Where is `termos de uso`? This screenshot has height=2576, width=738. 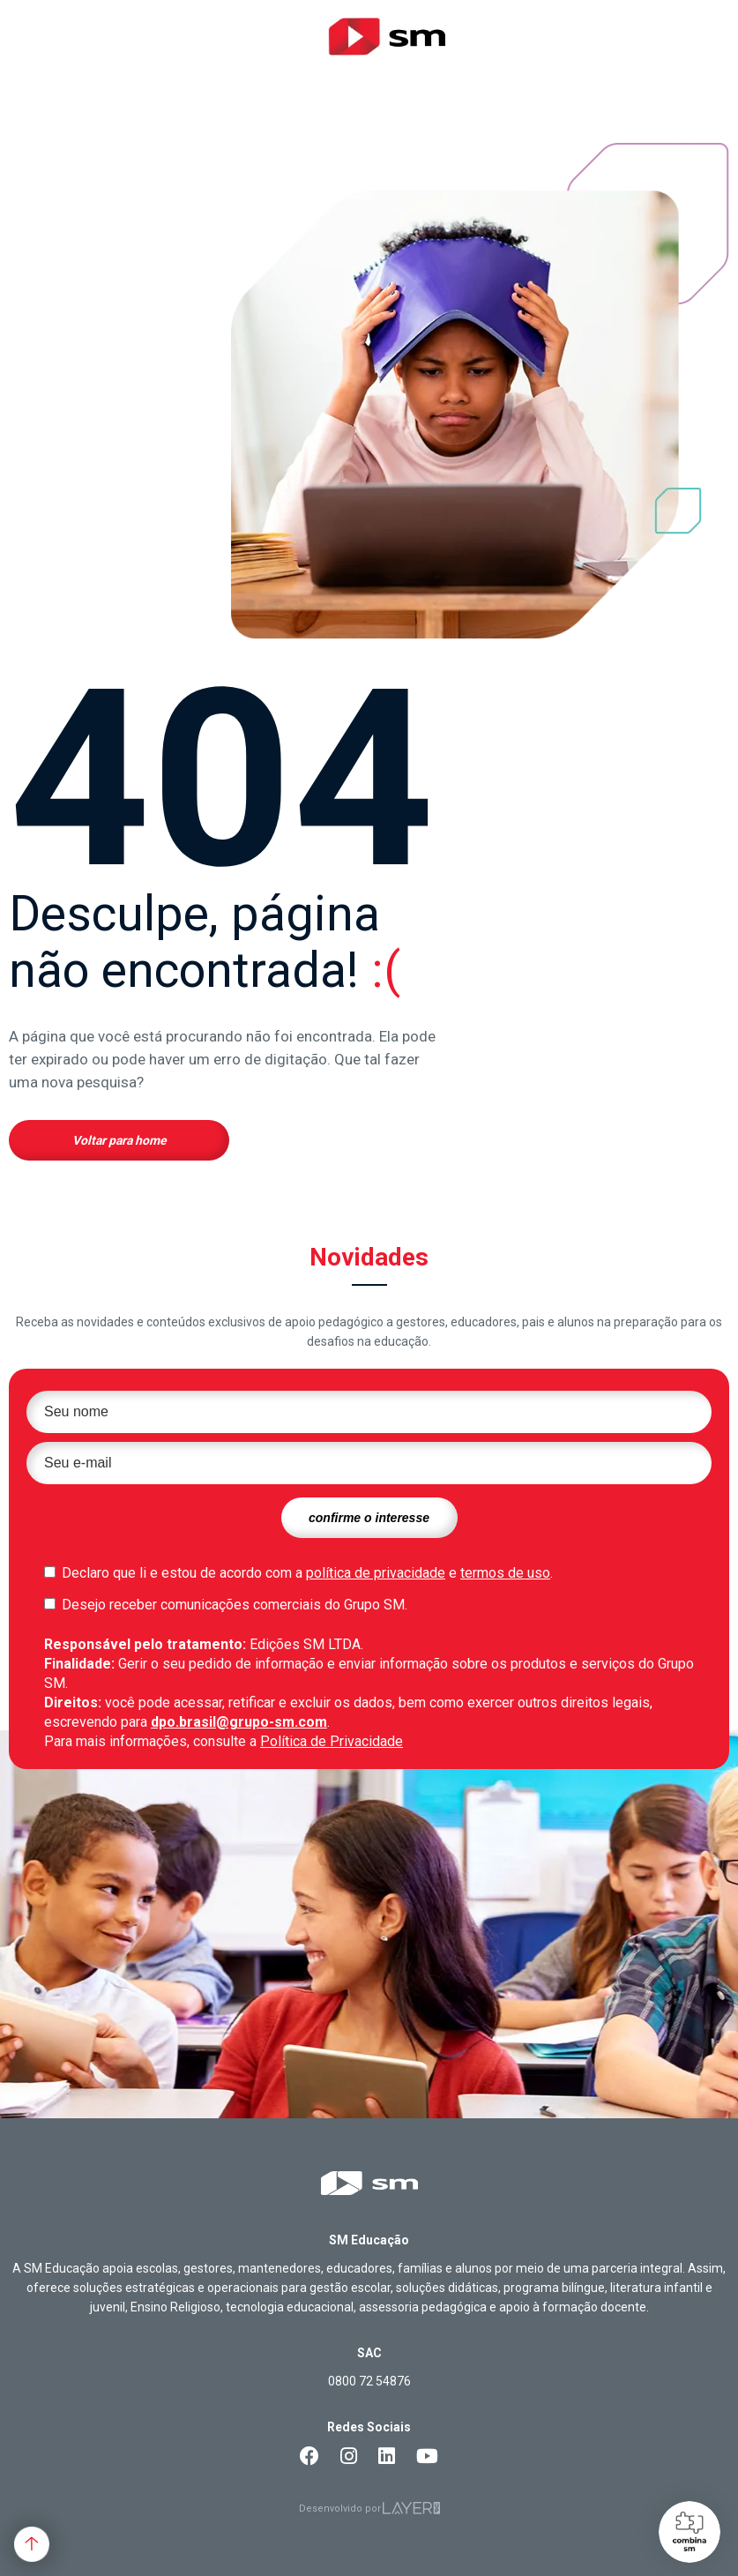
termos de uso is located at coordinates (505, 1572).